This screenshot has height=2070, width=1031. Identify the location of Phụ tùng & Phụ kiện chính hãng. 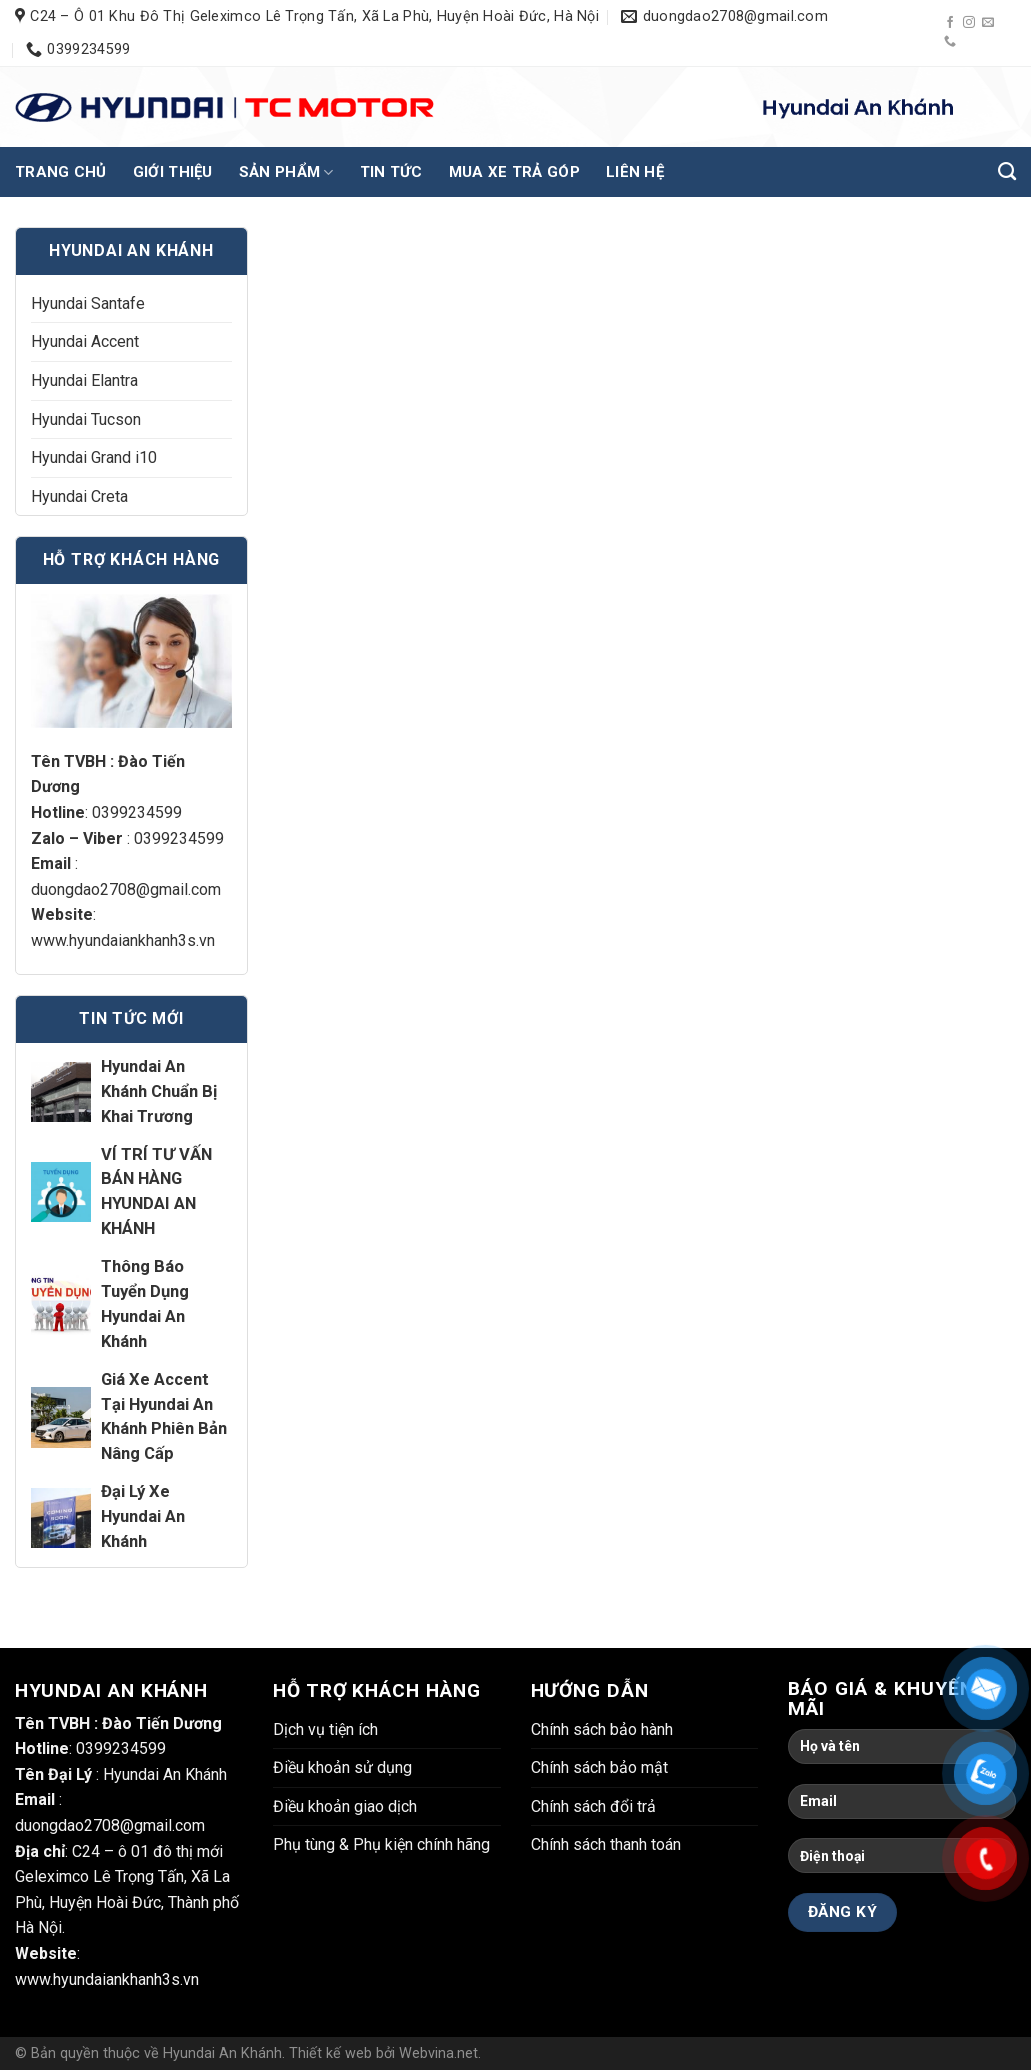
(381, 1844).